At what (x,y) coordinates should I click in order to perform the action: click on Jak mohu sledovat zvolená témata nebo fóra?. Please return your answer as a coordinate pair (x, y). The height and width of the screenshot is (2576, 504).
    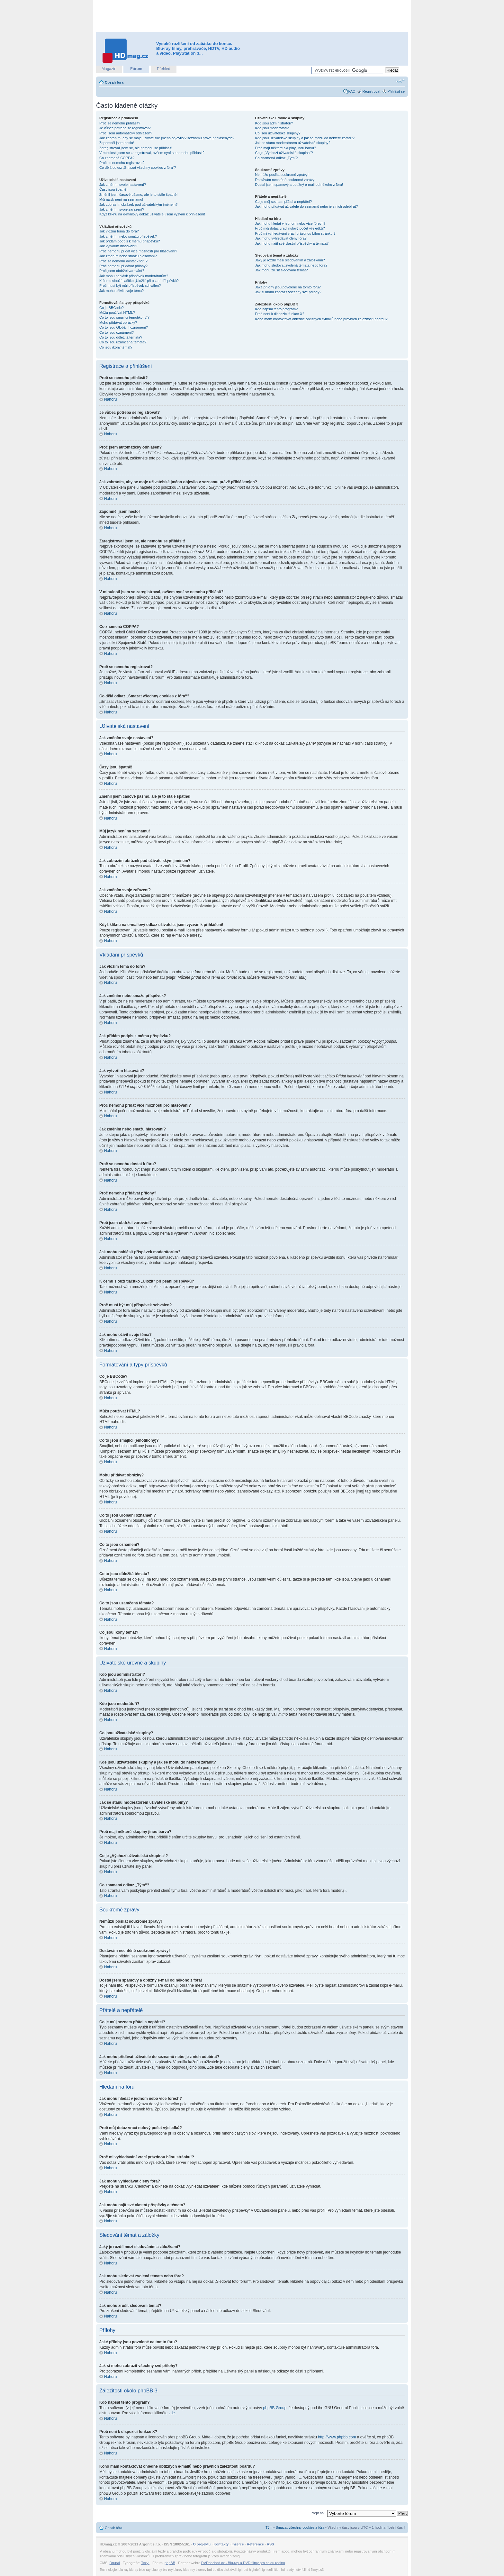
    Looking at the image, I should click on (291, 265).